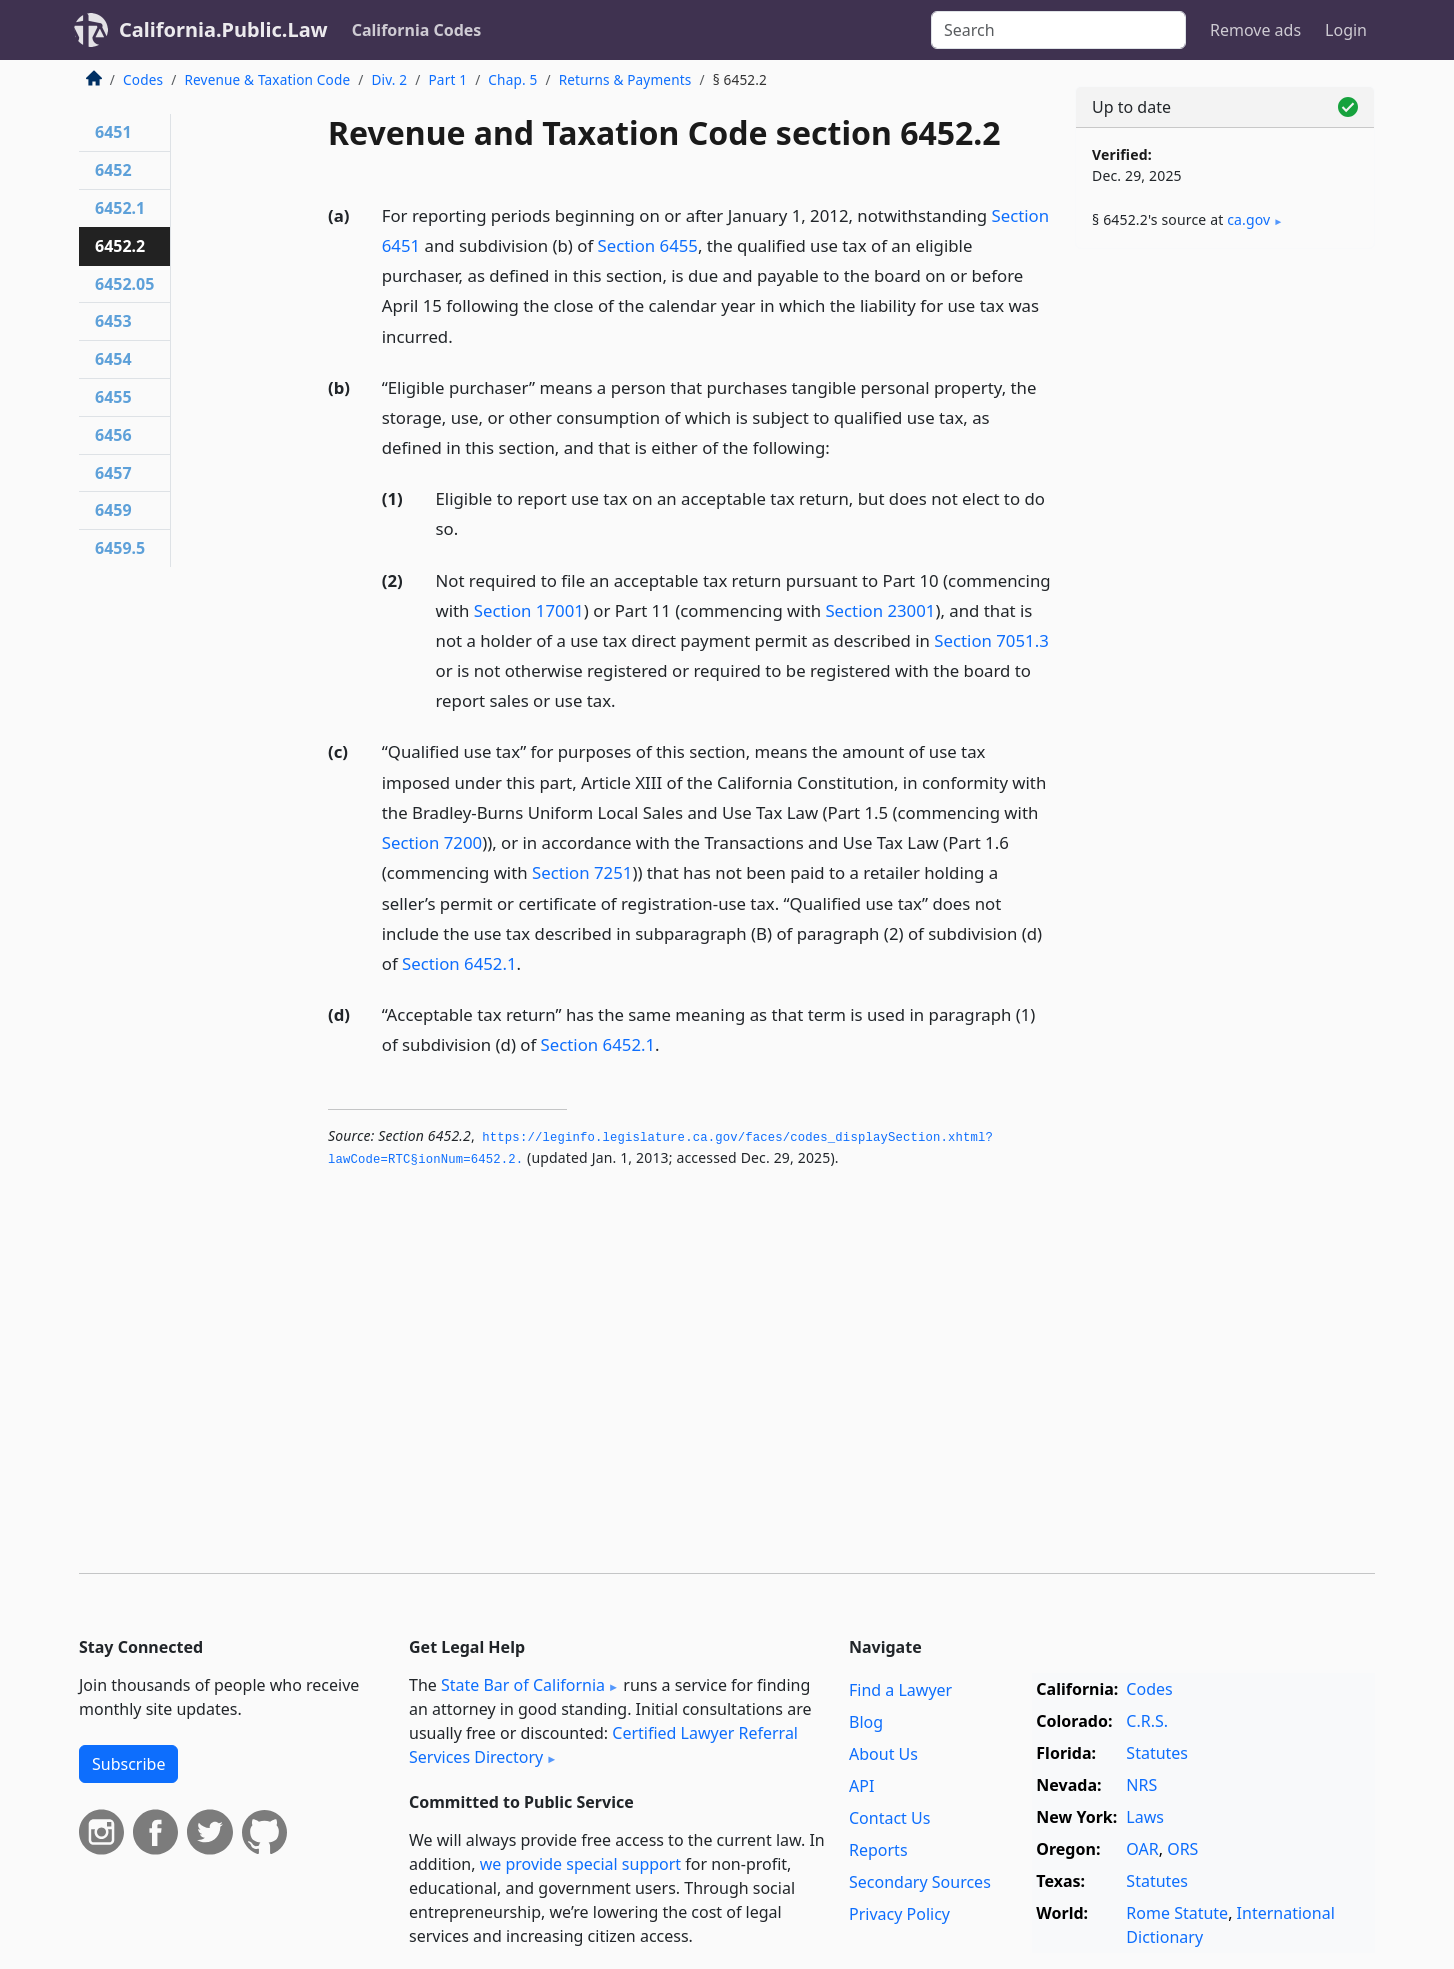  Describe the element at coordinates (417, 30) in the screenshot. I see `California Codes` at that location.